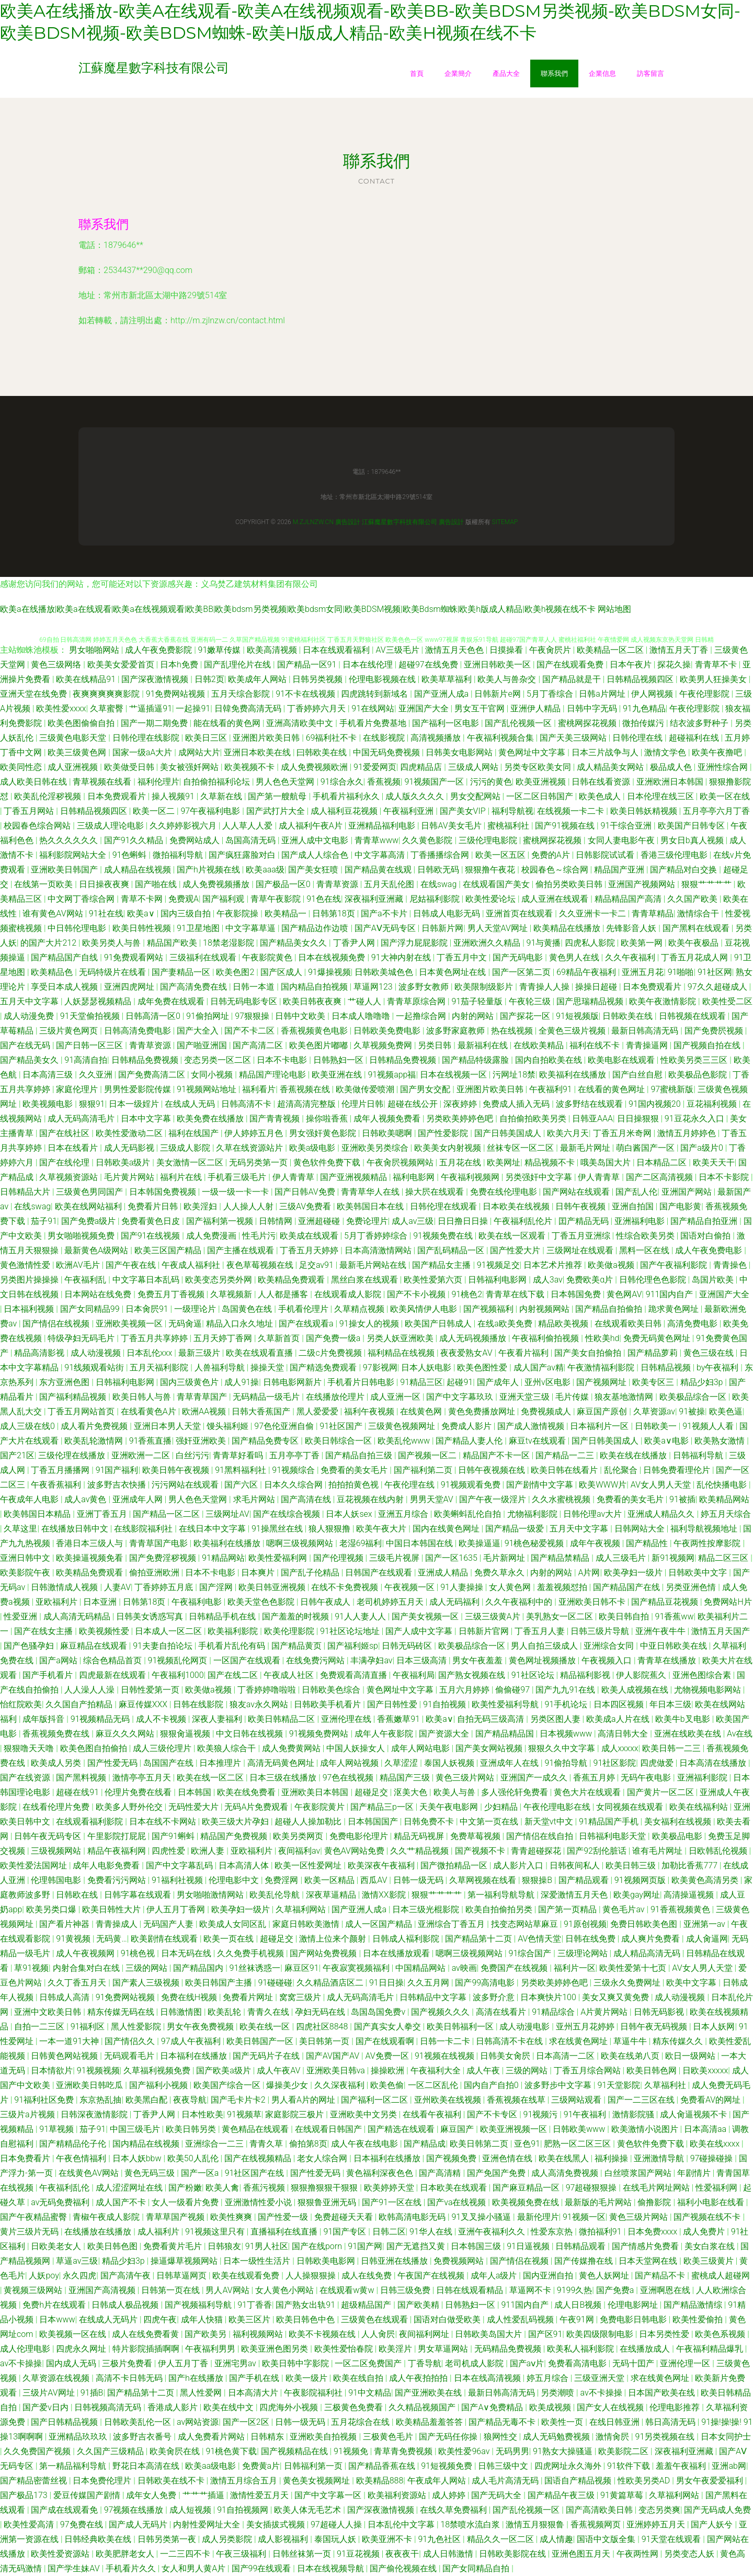  I want to click on 精东传媒无码在线, so click(121, 2012).